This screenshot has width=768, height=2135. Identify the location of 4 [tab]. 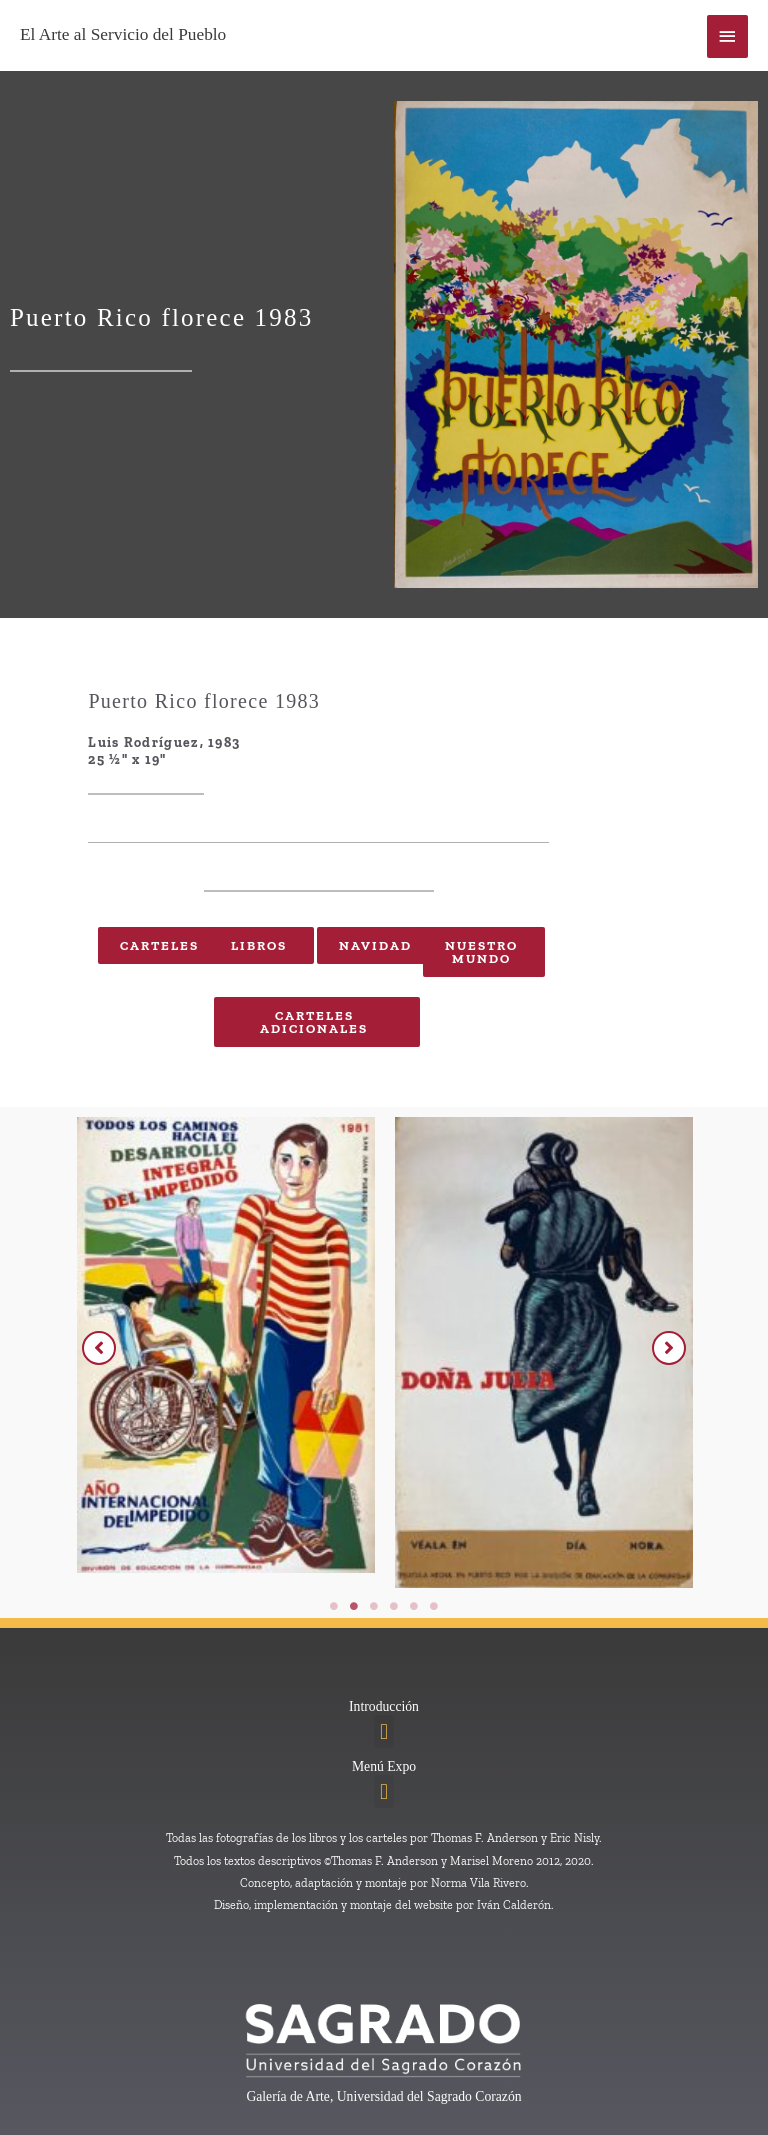
(394, 1606).